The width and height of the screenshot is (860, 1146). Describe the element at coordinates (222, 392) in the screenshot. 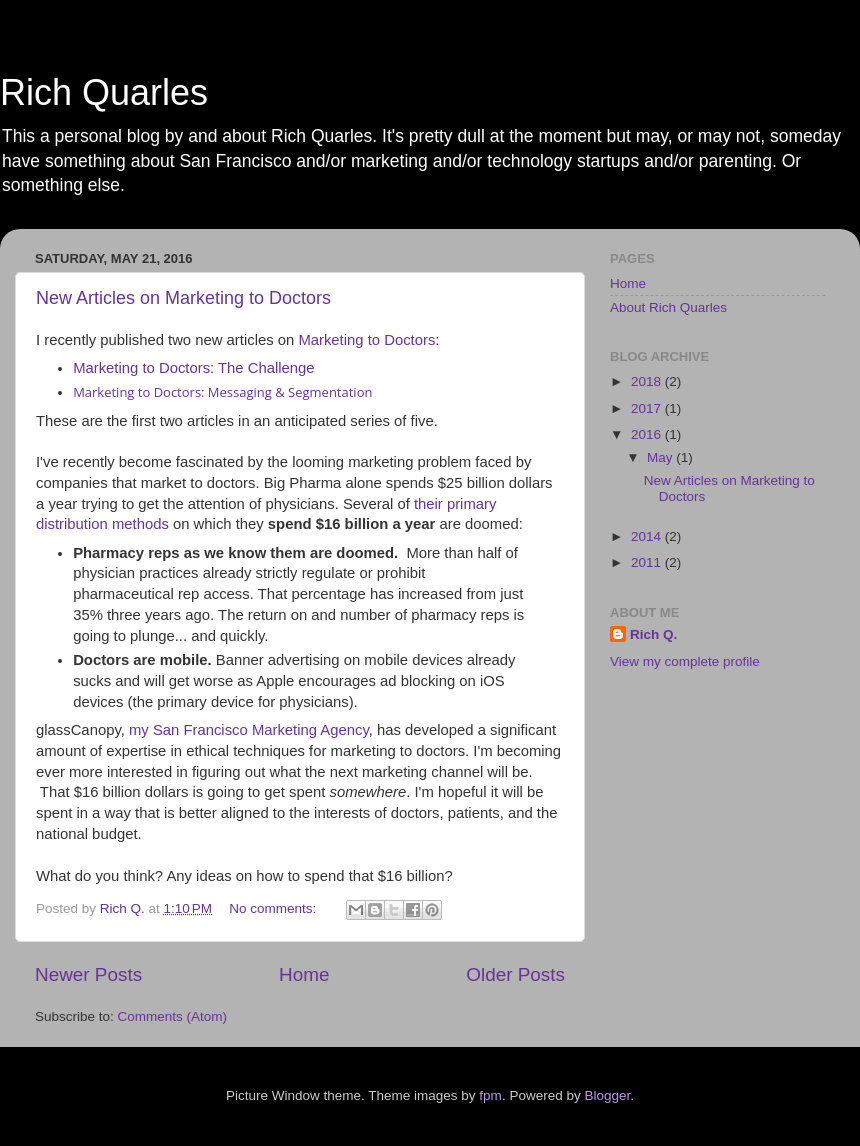

I see `Marketing to Doctors: Messaging & Segmentation` at that location.